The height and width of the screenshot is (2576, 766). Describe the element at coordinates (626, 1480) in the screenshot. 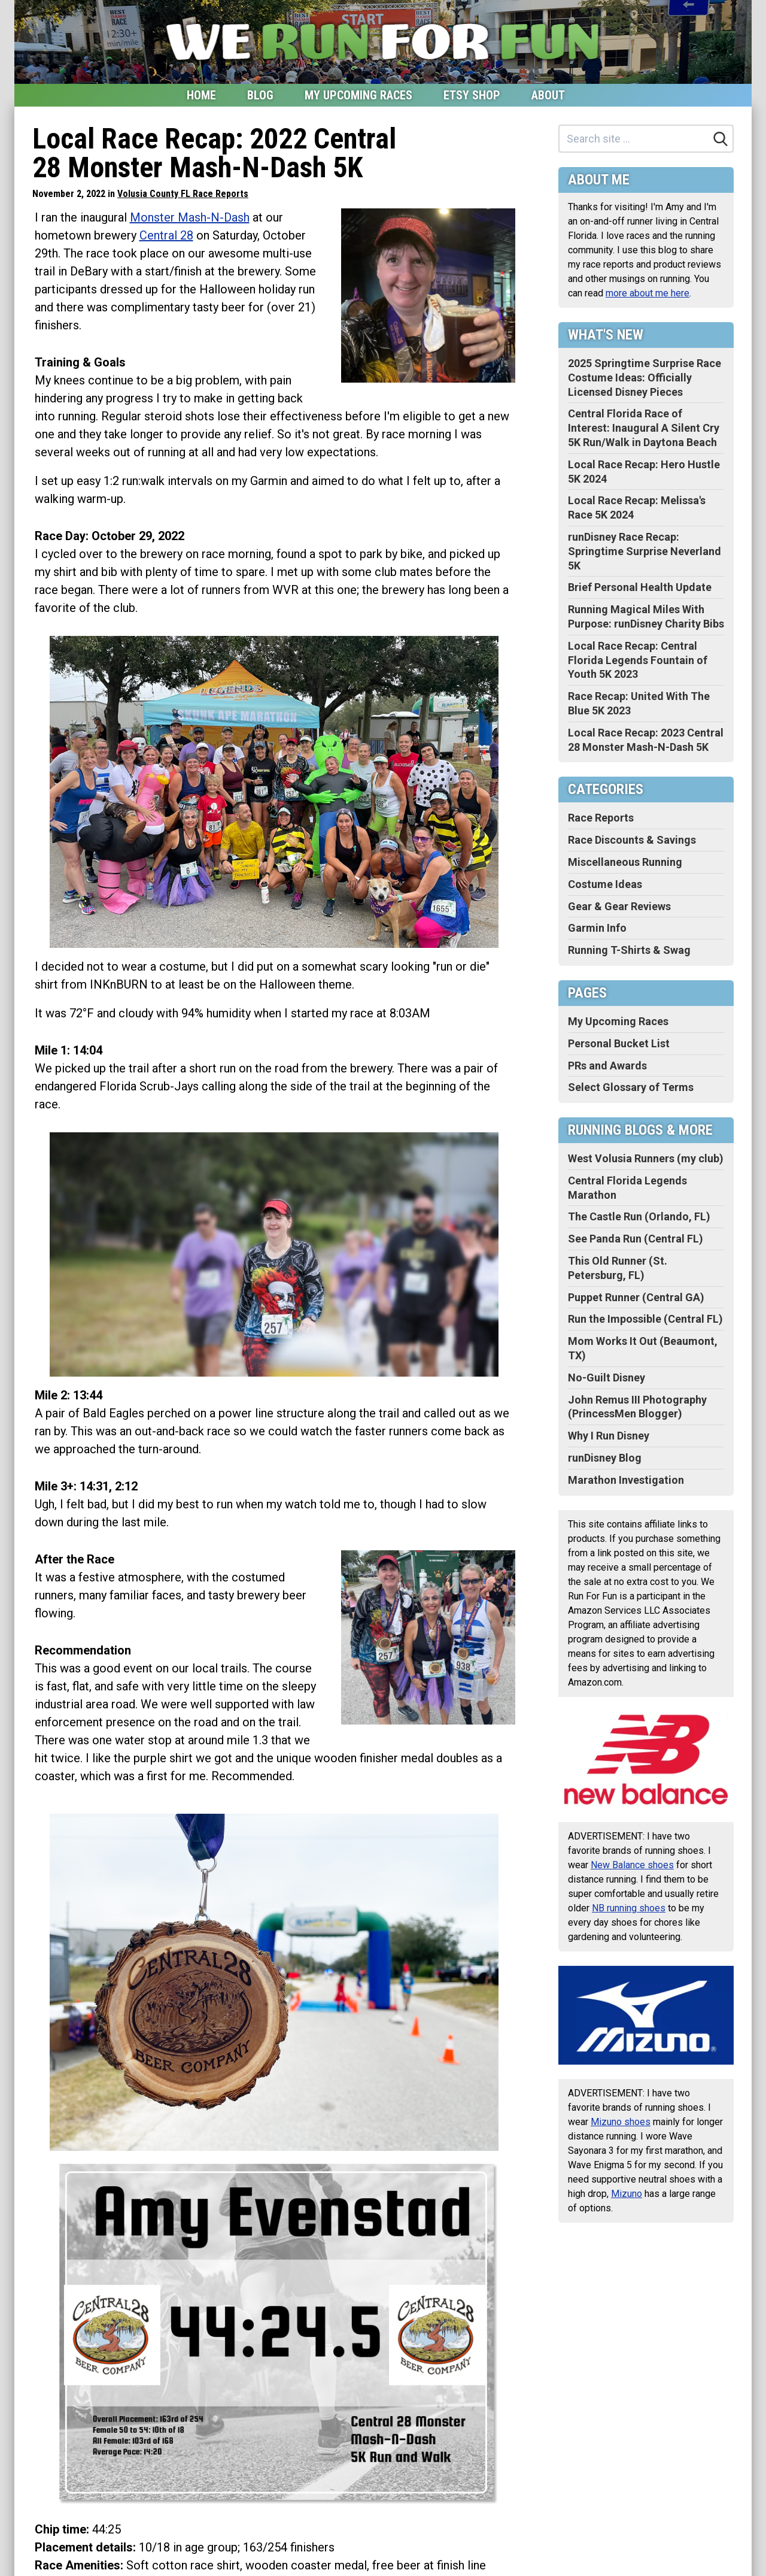

I see `Marathon Investigation` at that location.